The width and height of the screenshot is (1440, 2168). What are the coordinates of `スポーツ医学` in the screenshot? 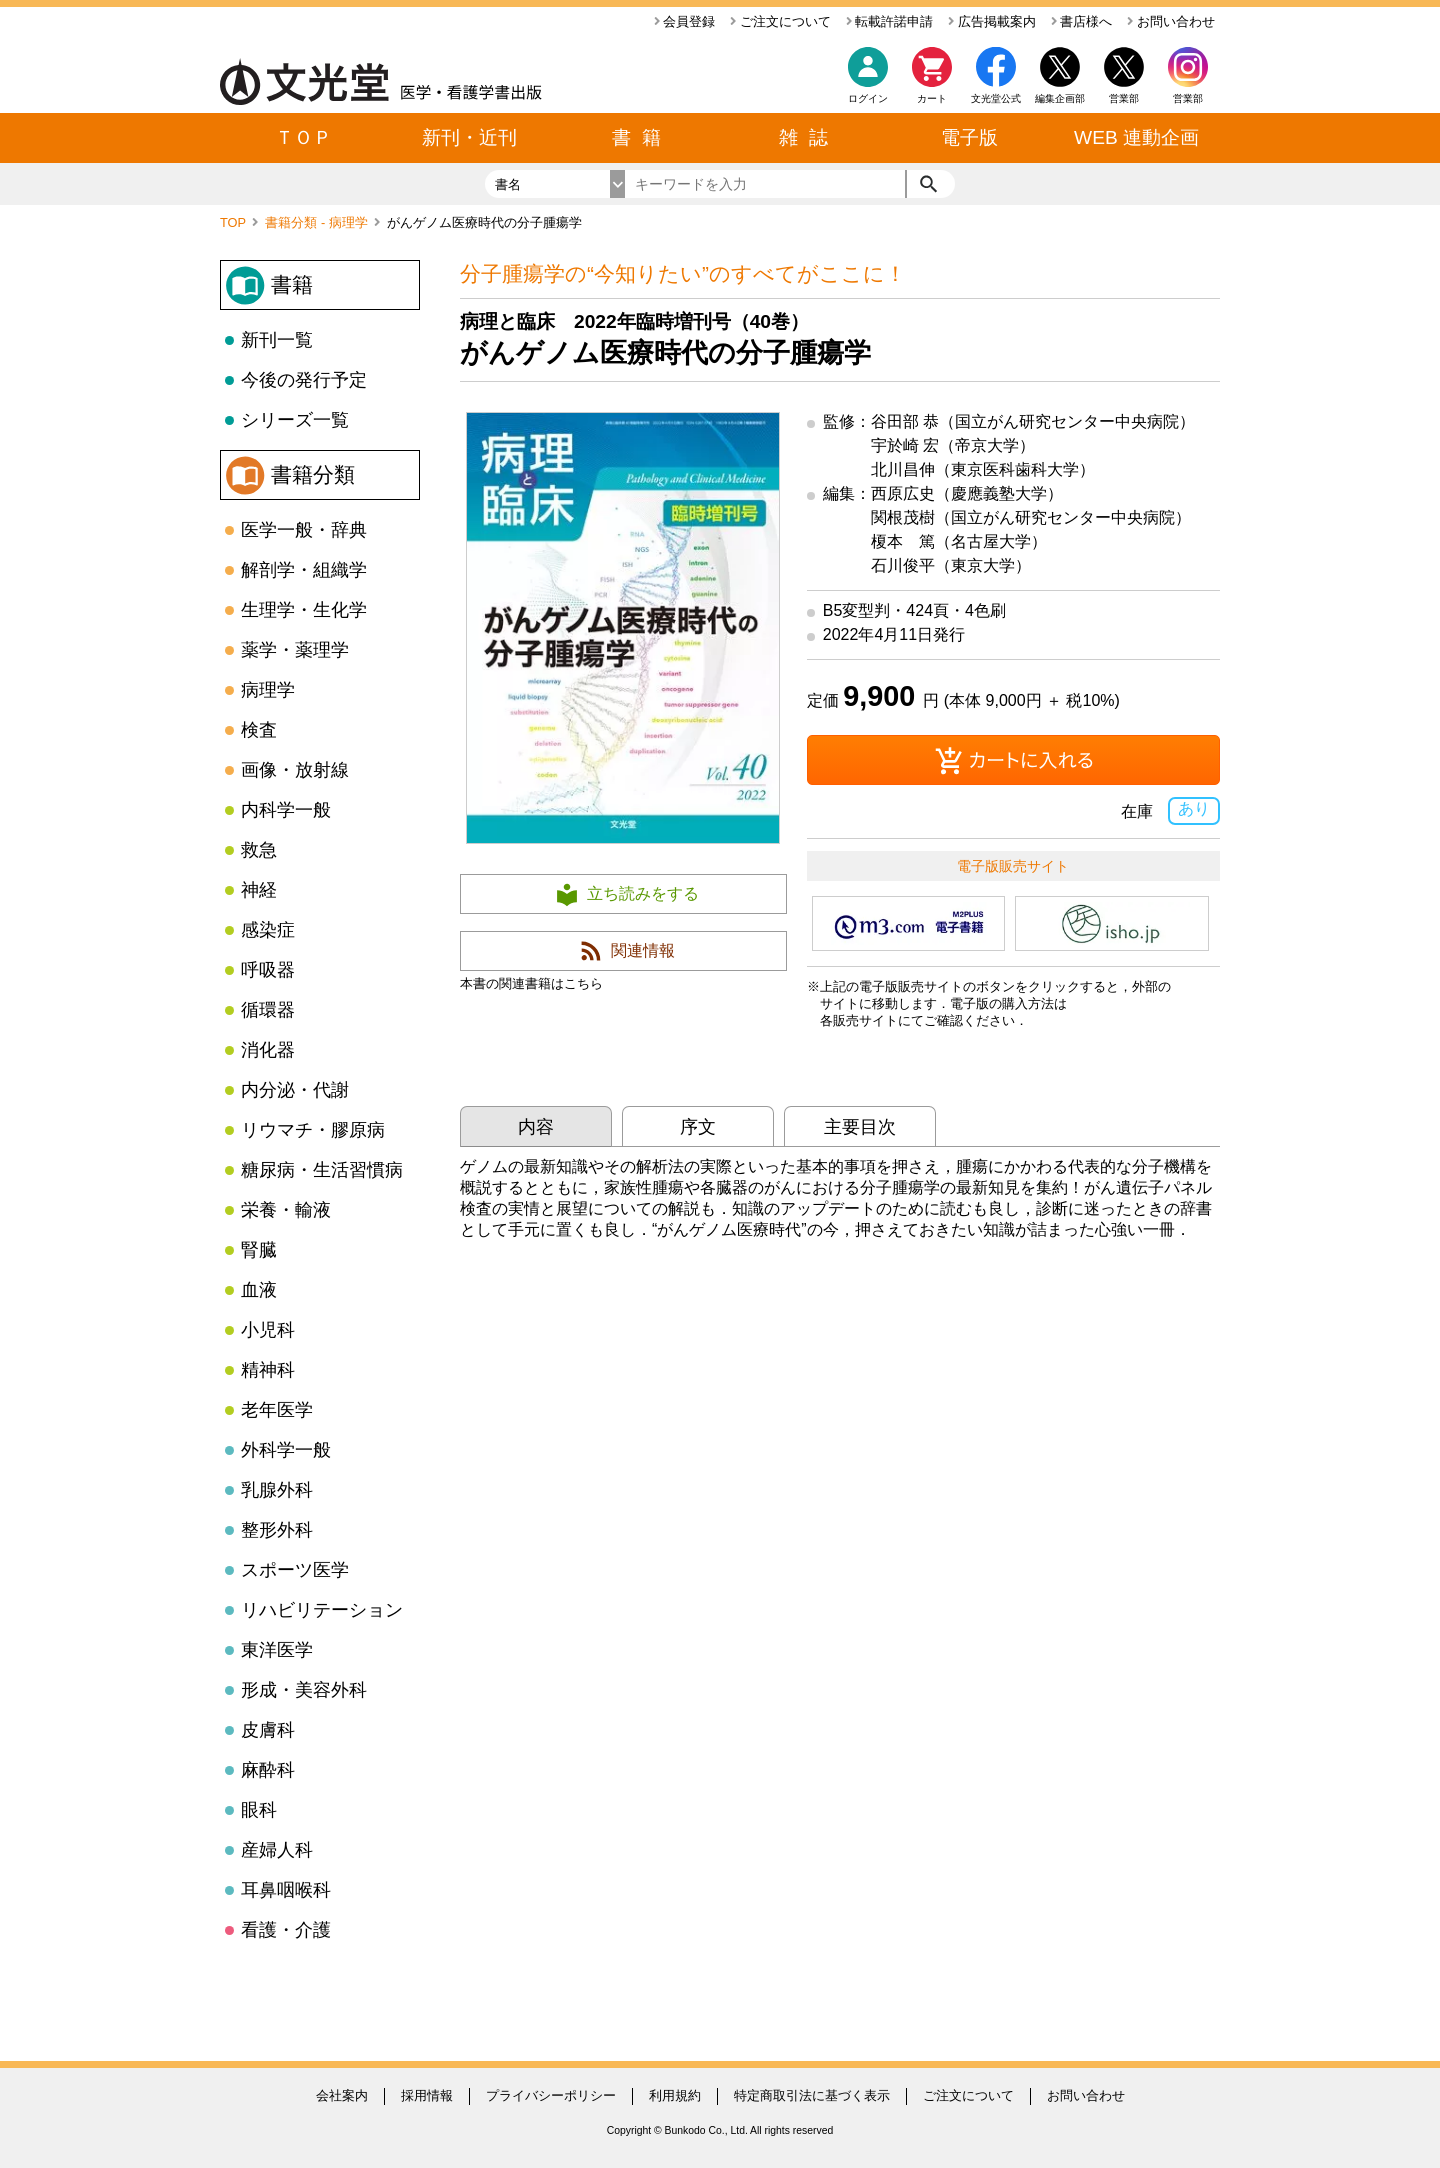 It's located at (295, 1570).